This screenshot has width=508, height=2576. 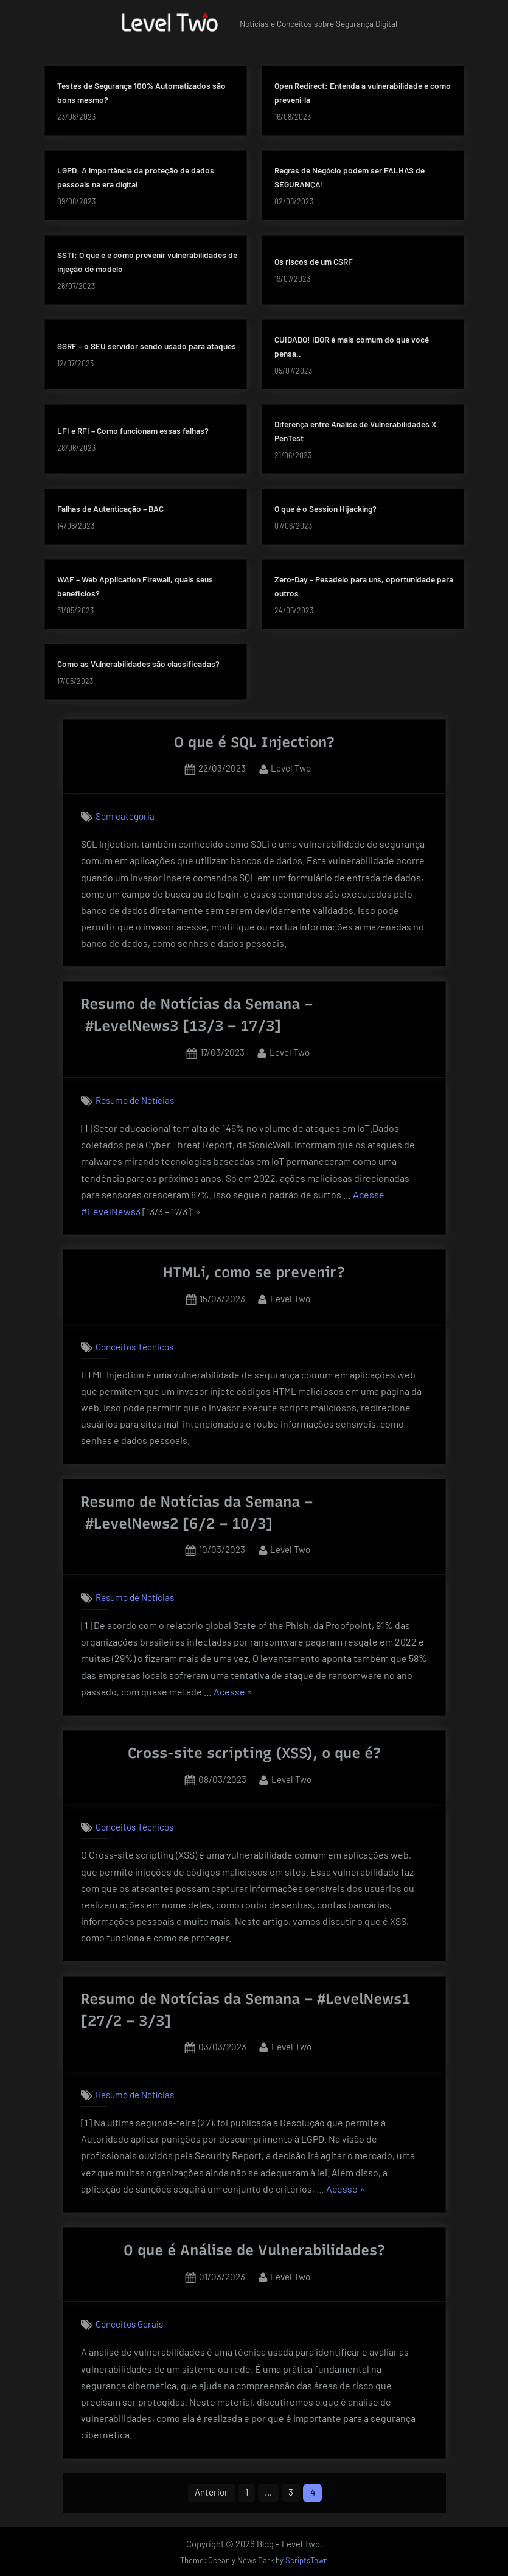 I want to click on O que é SQL Injection?, so click(x=254, y=742).